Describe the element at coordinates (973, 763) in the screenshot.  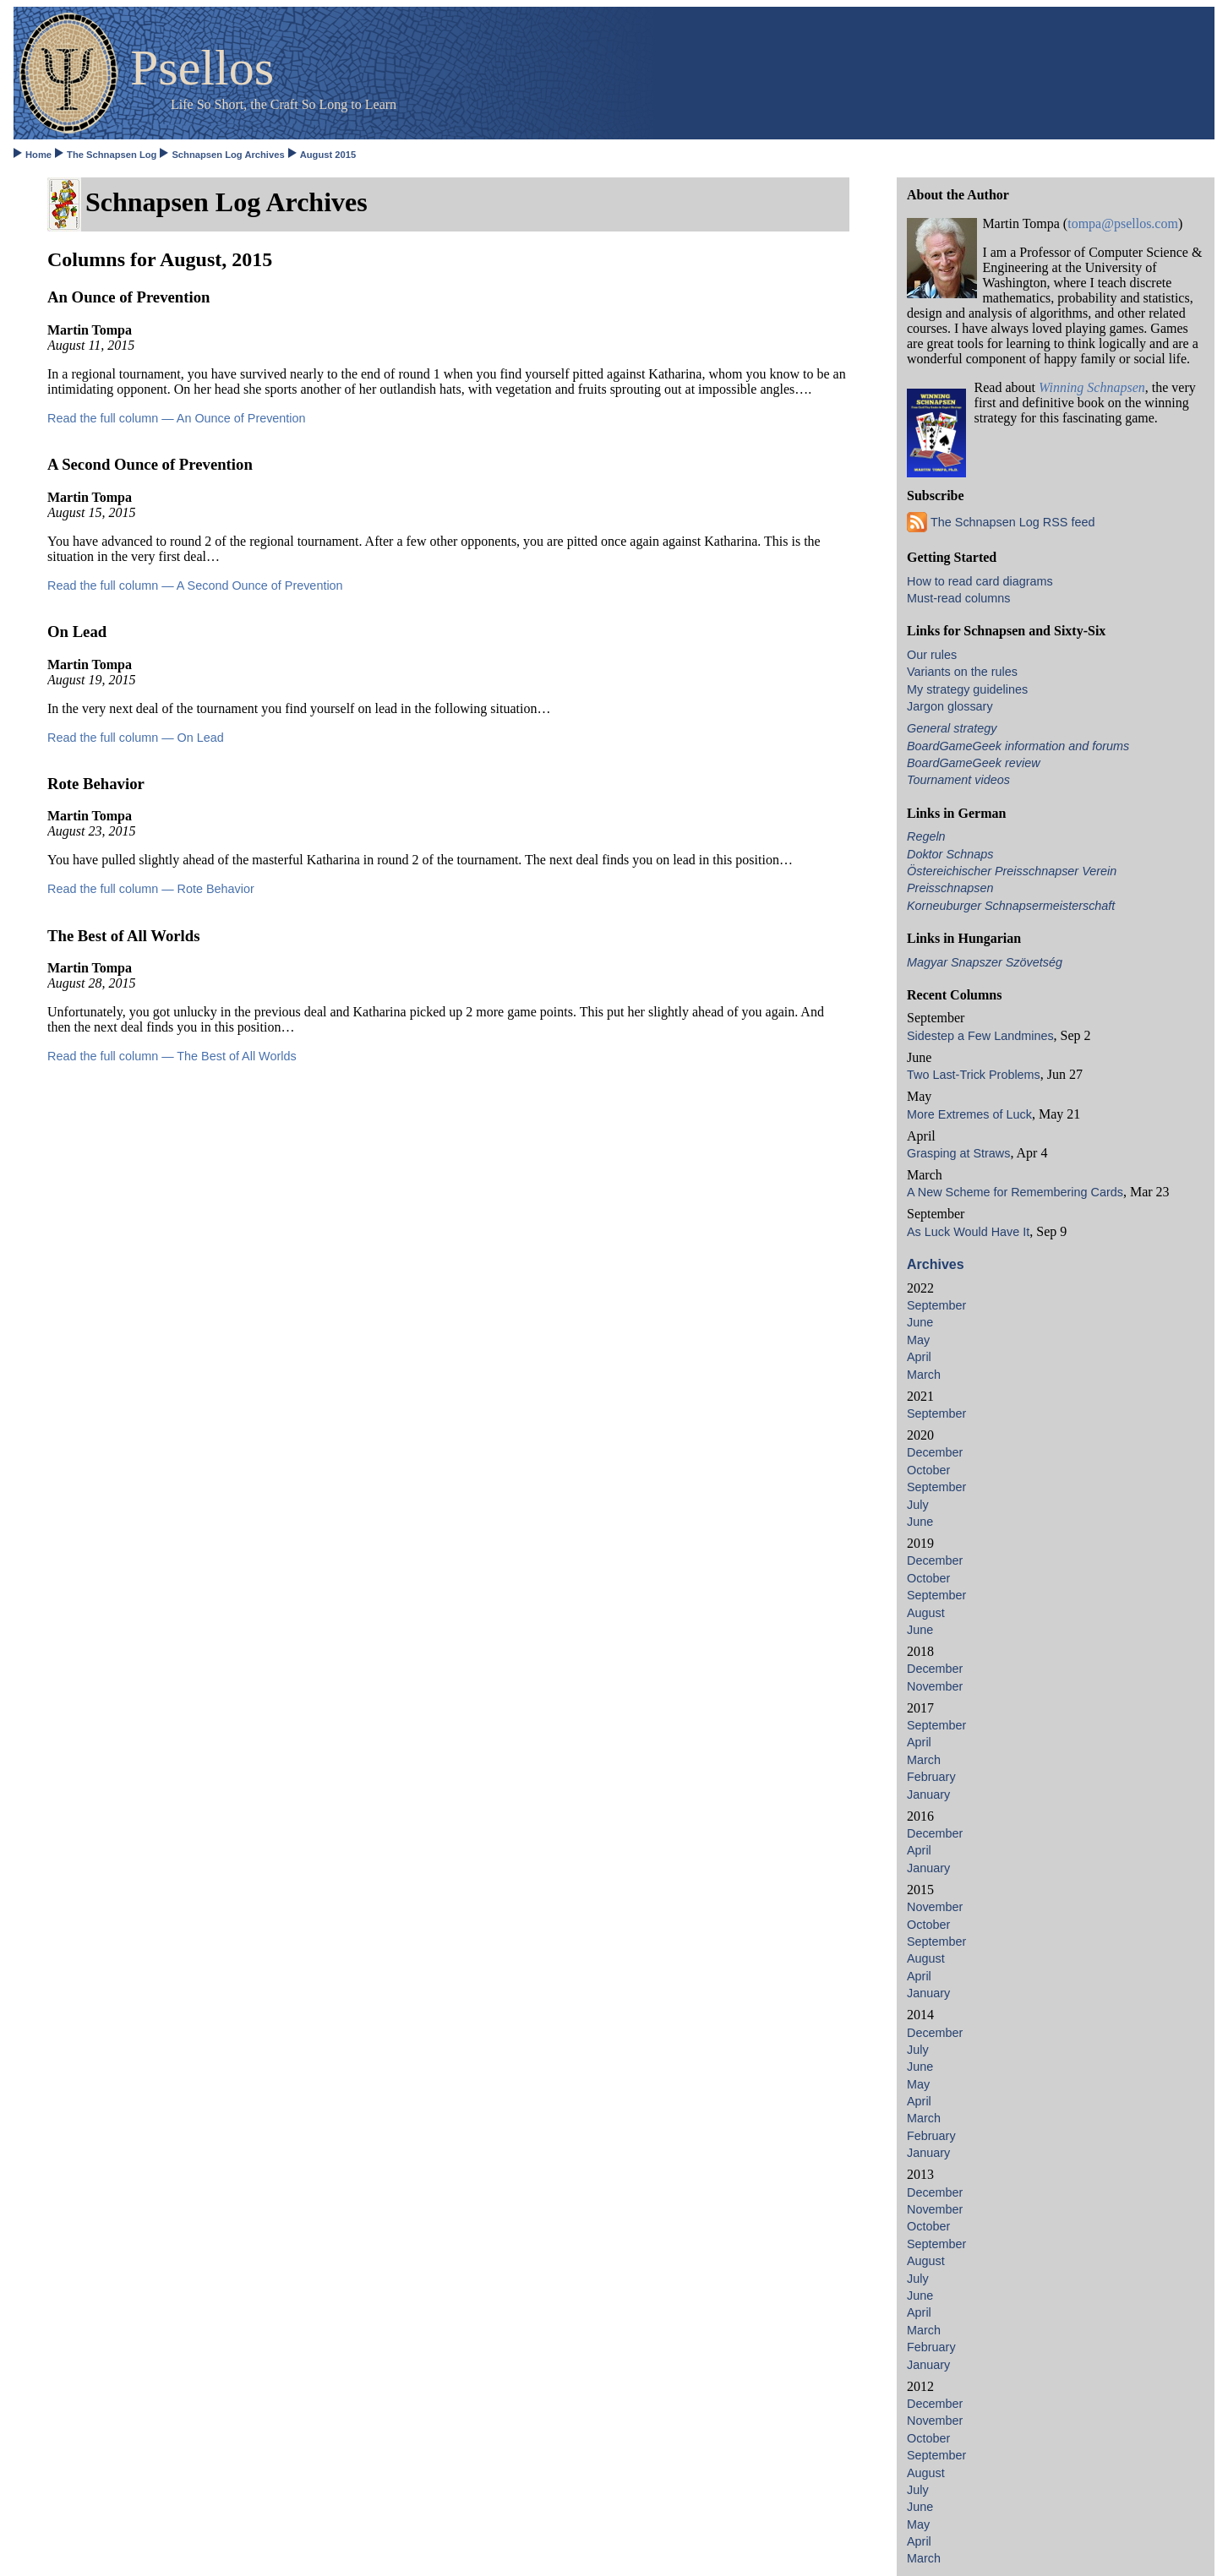
I see `BoardGameGeek review` at that location.